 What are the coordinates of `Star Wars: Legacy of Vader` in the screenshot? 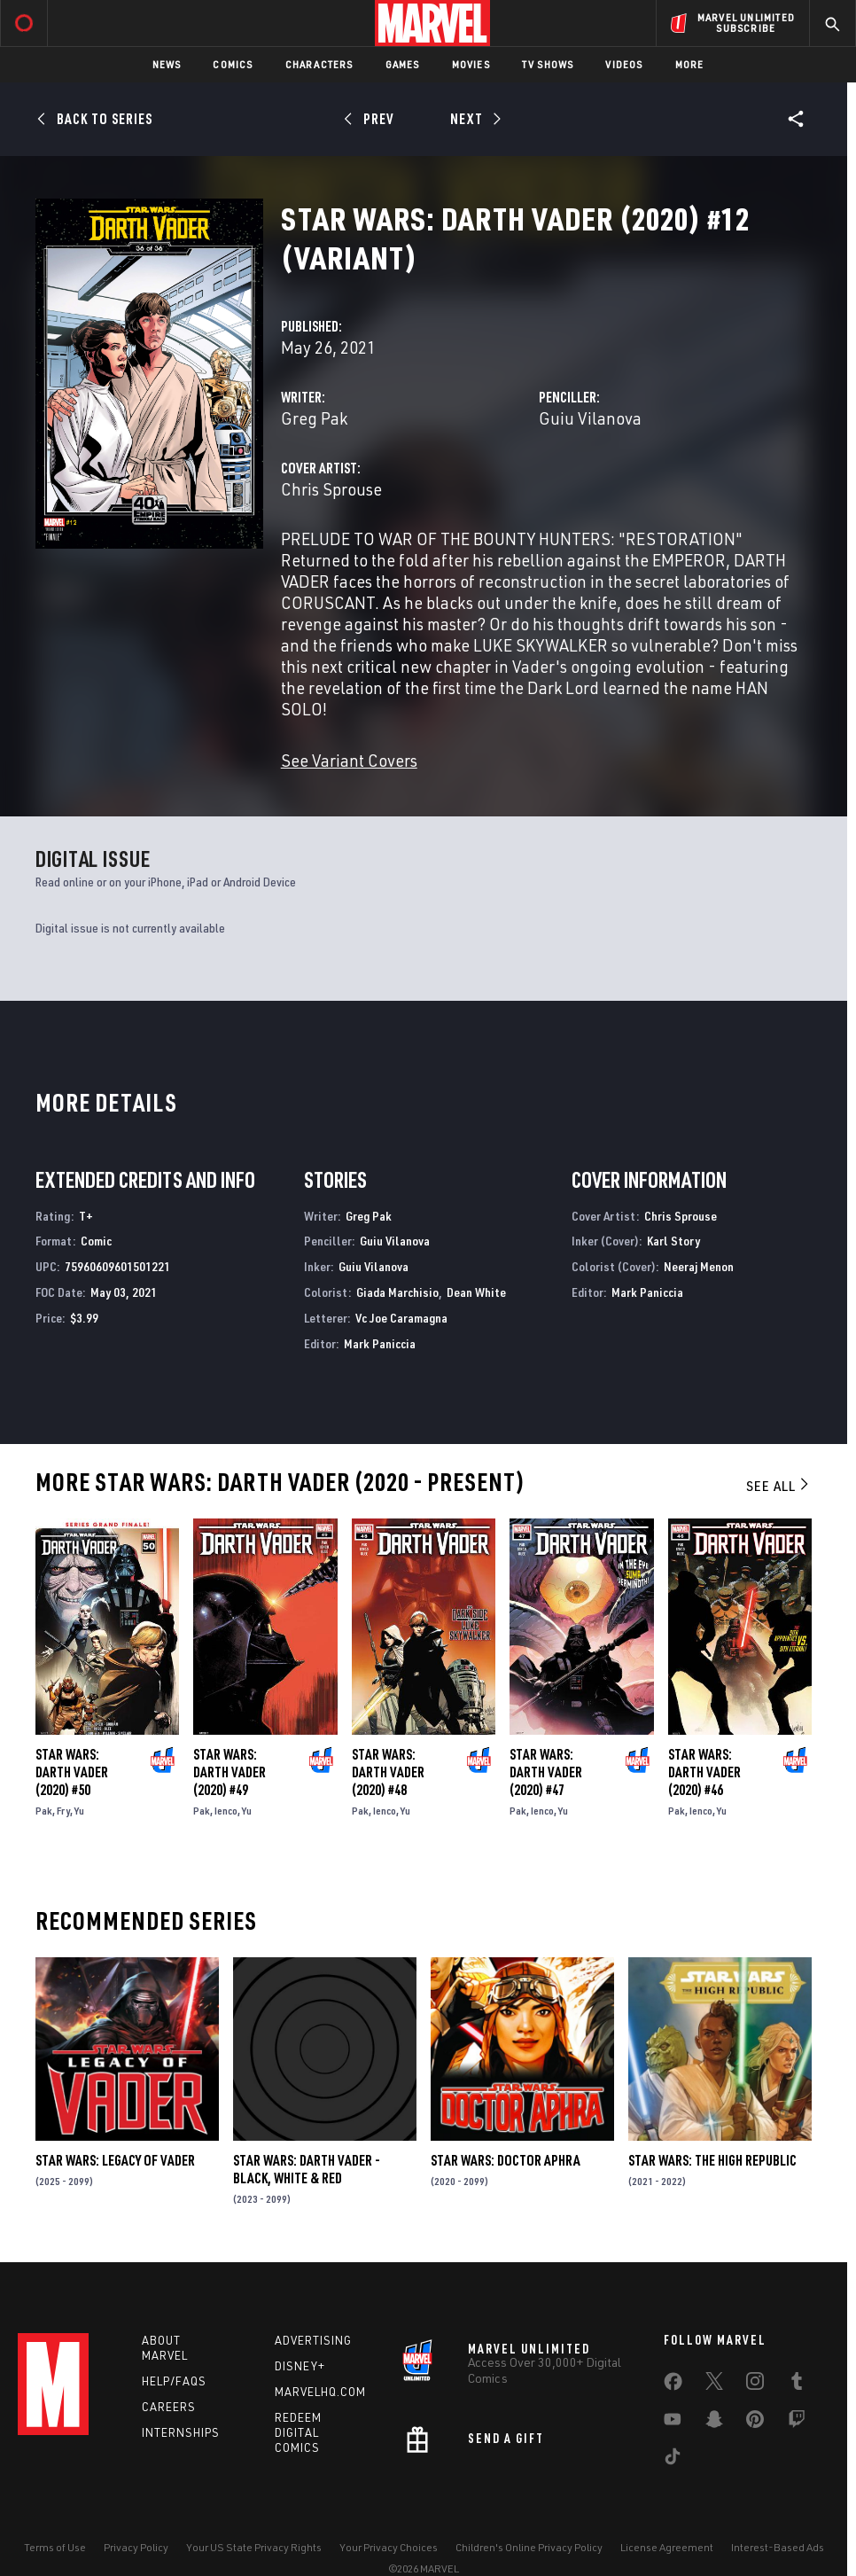 It's located at (115, 2160).